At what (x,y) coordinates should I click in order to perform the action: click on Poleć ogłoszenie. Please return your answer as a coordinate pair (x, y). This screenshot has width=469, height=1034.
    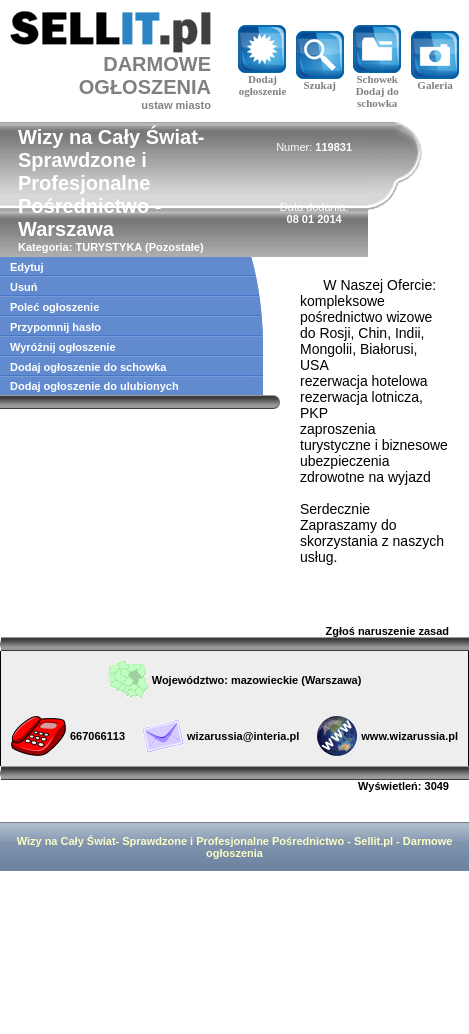
    Looking at the image, I should click on (54, 307).